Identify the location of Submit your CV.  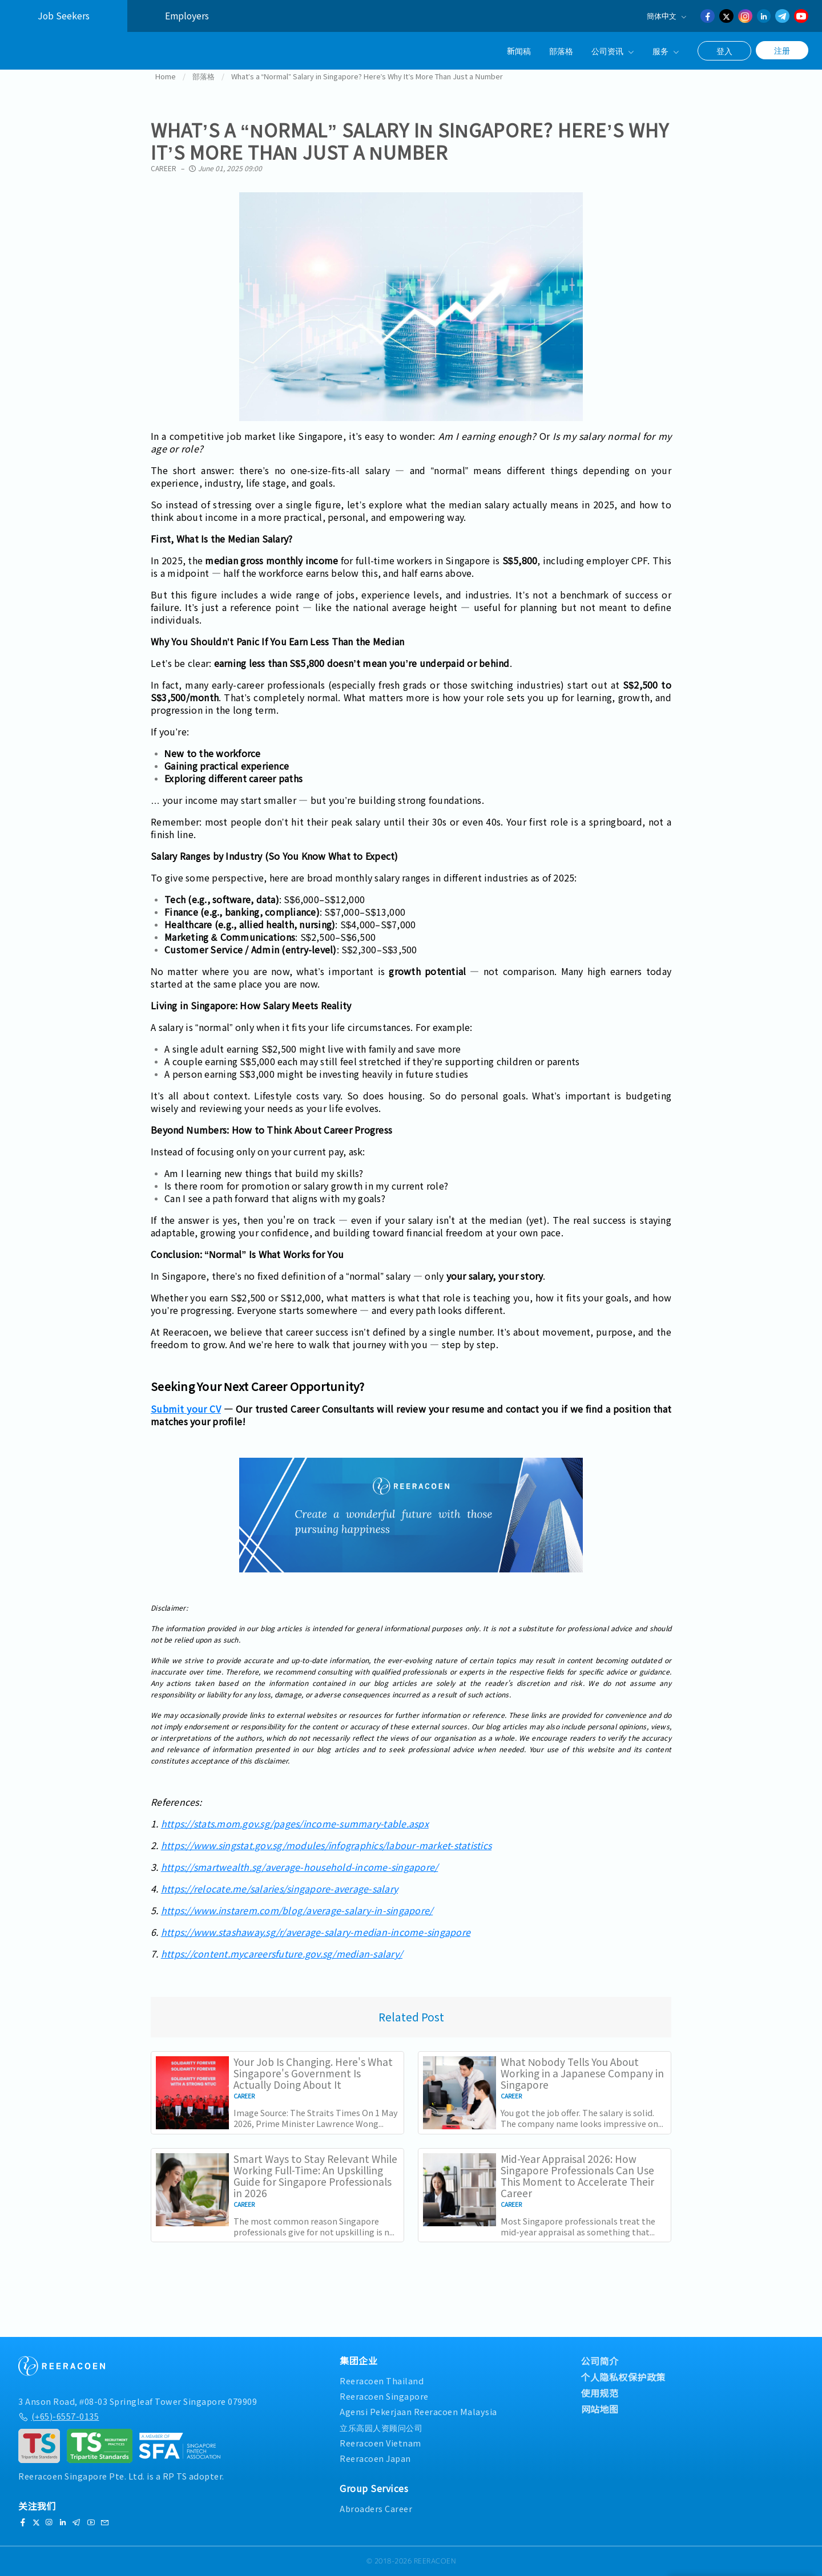
(186, 1426).